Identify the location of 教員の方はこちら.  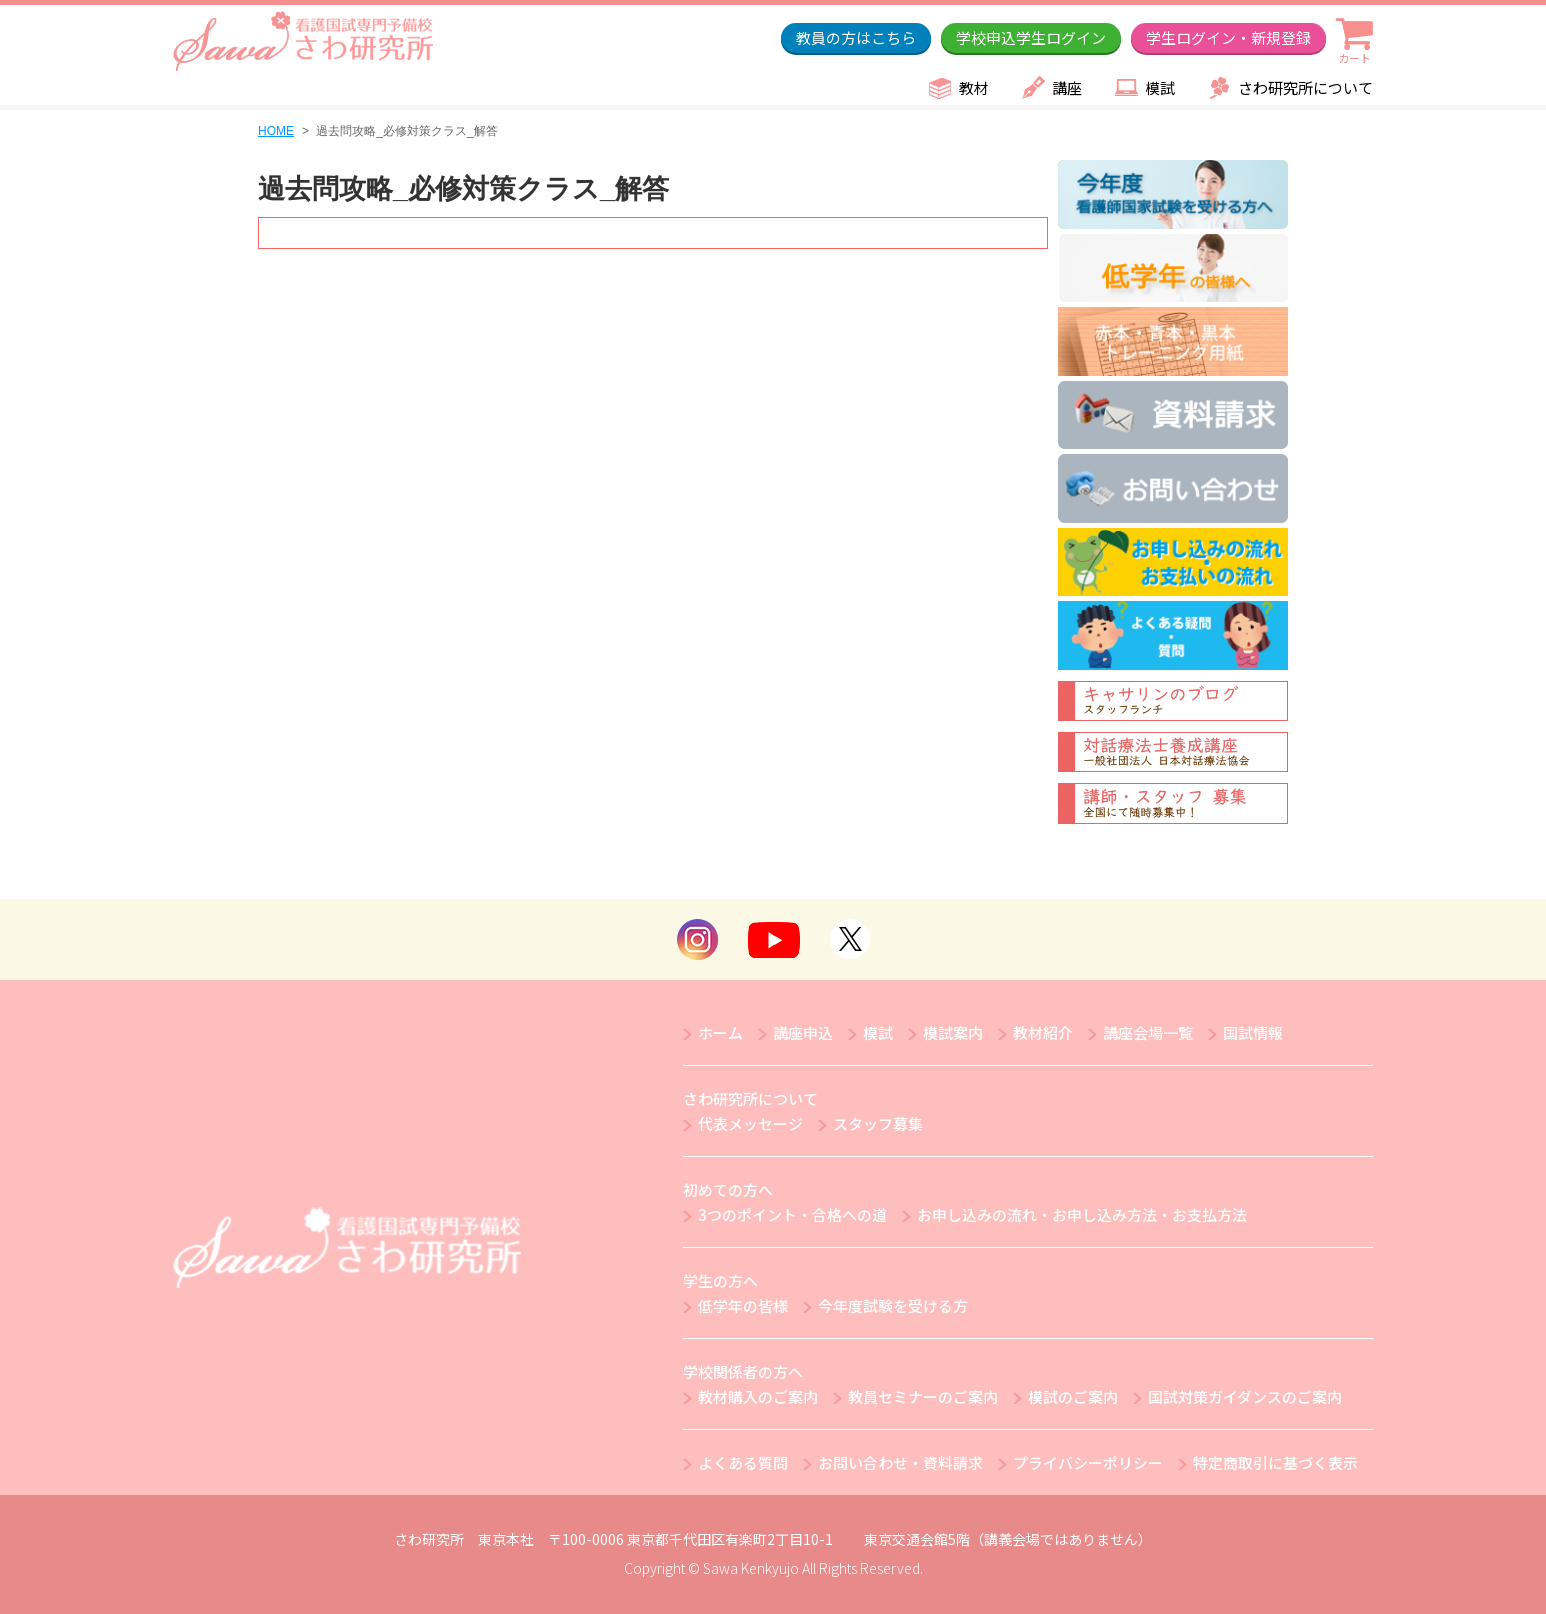
(856, 37).